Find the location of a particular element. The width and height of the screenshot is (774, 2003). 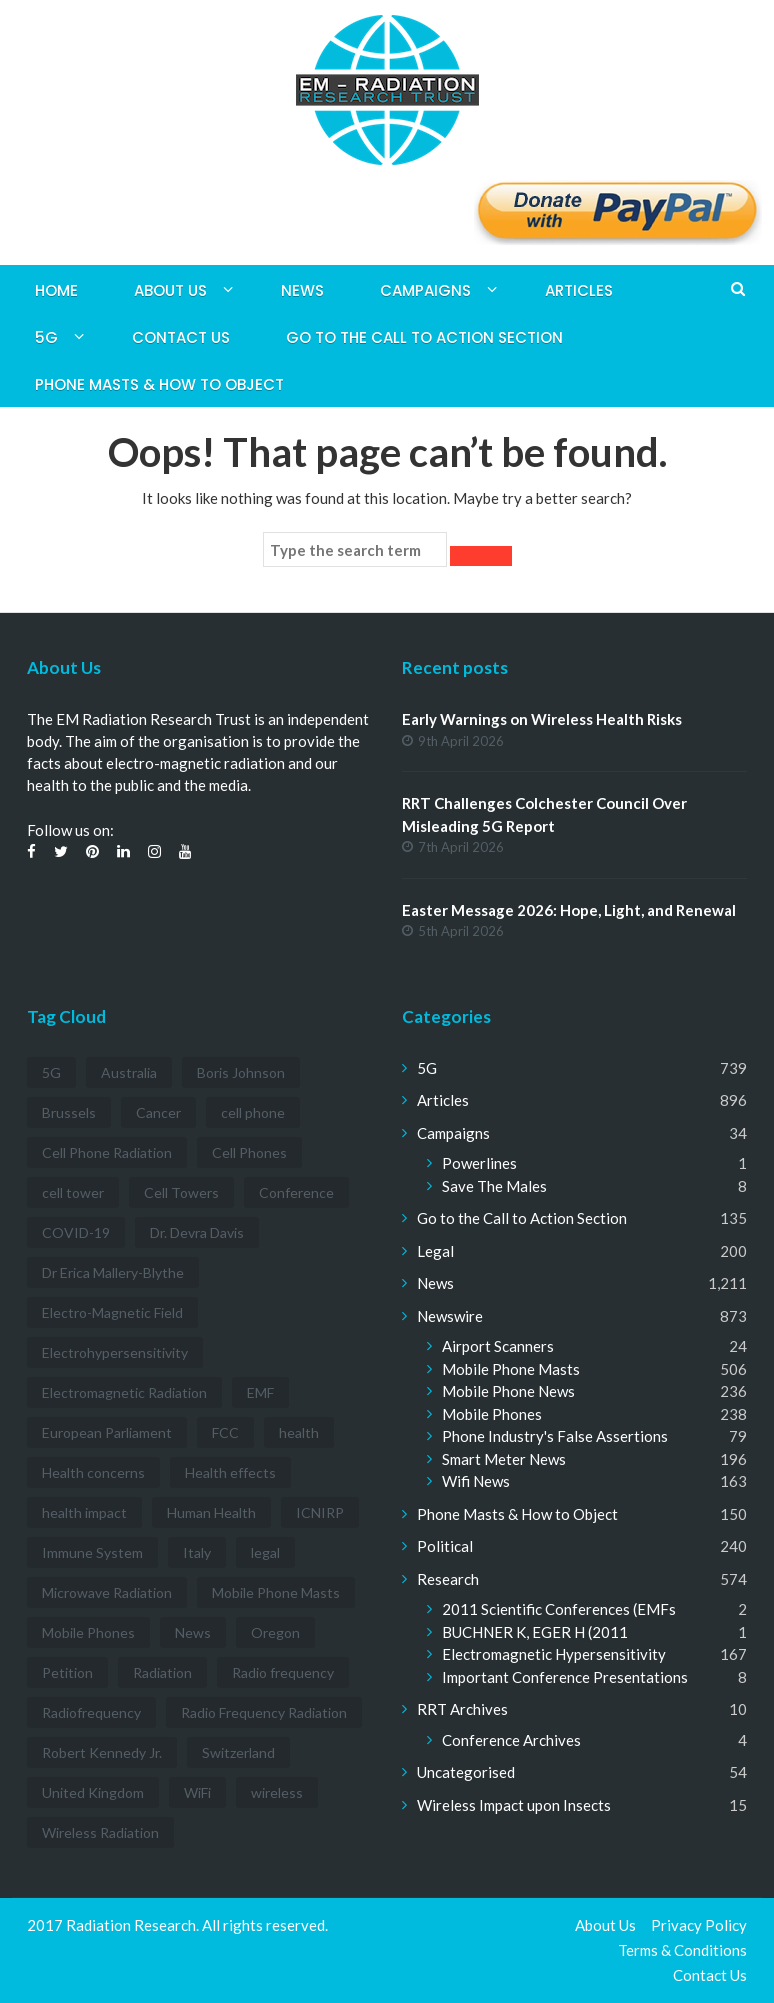

Petition [Petition (7 items)] is located at coordinates (67, 1672).